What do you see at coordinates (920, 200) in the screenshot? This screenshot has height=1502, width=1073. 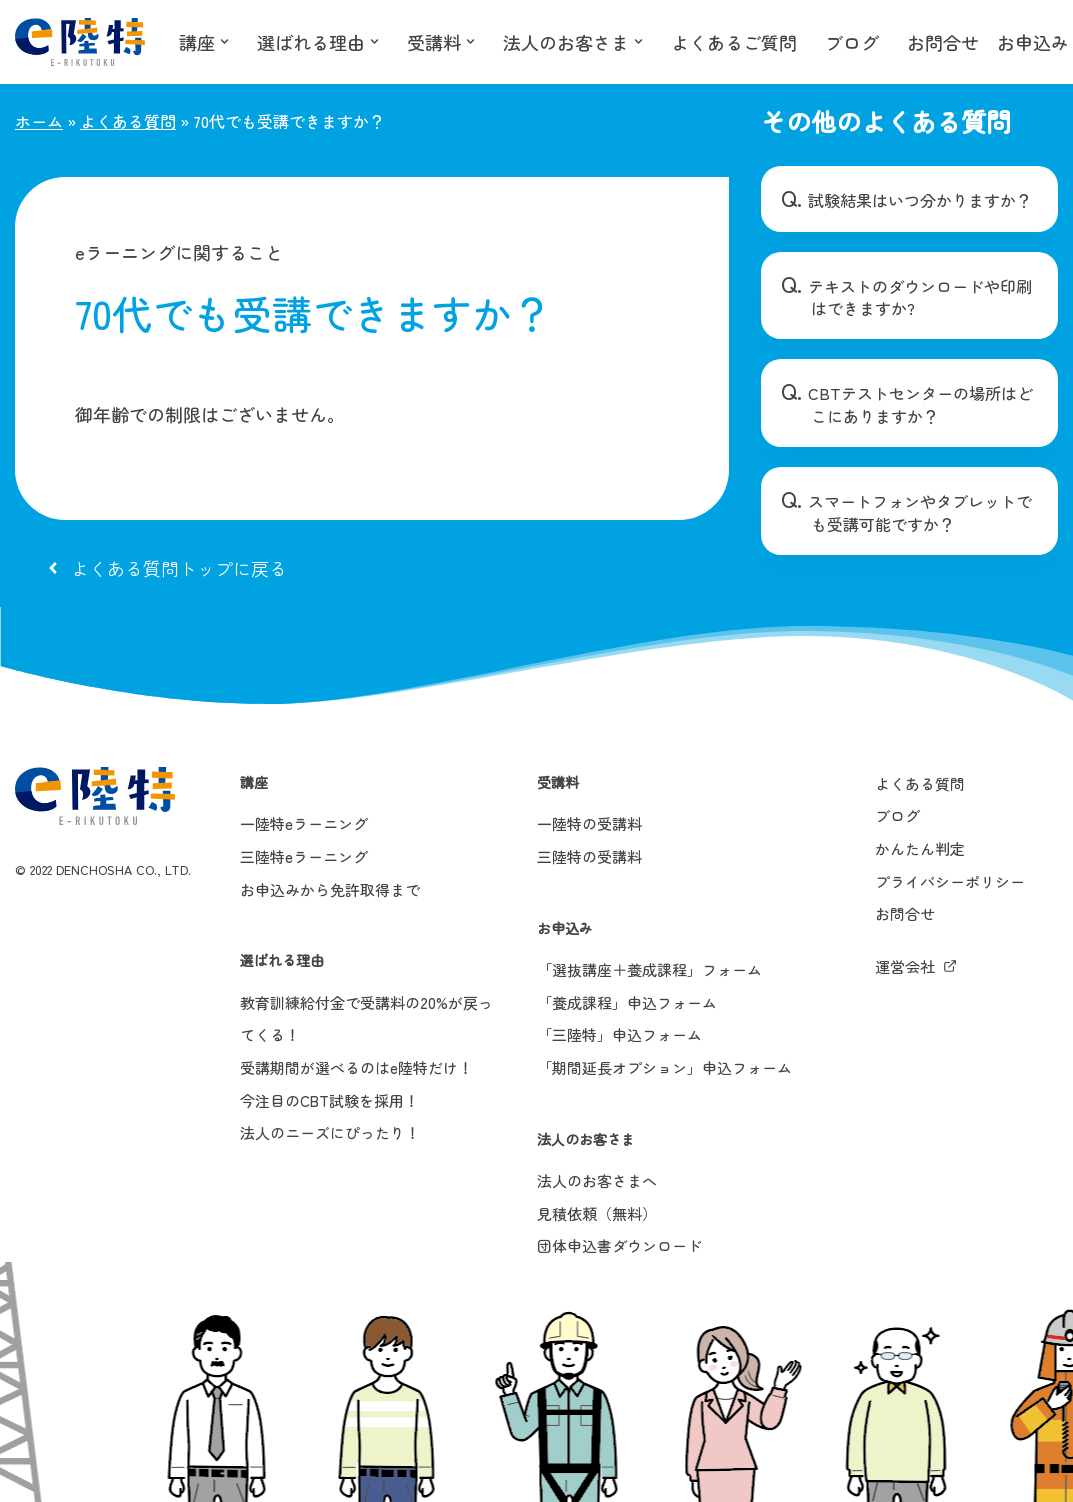 I see `試験結果はいつ分かりますか？` at bounding box center [920, 200].